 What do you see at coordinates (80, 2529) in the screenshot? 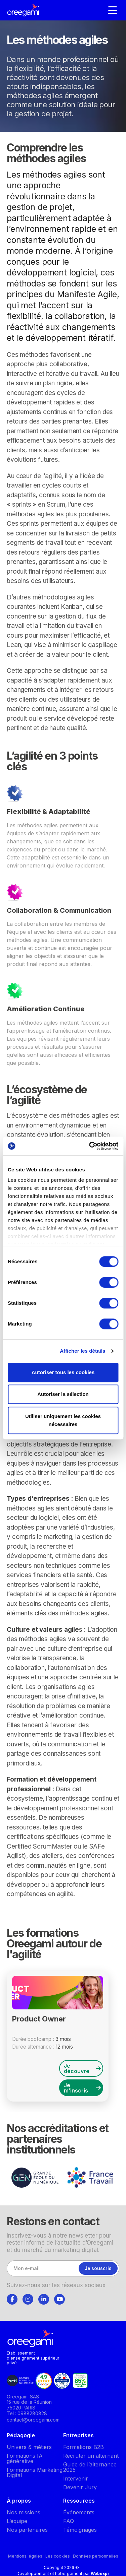
I see `Témoignages` at bounding box center [80, 2529].